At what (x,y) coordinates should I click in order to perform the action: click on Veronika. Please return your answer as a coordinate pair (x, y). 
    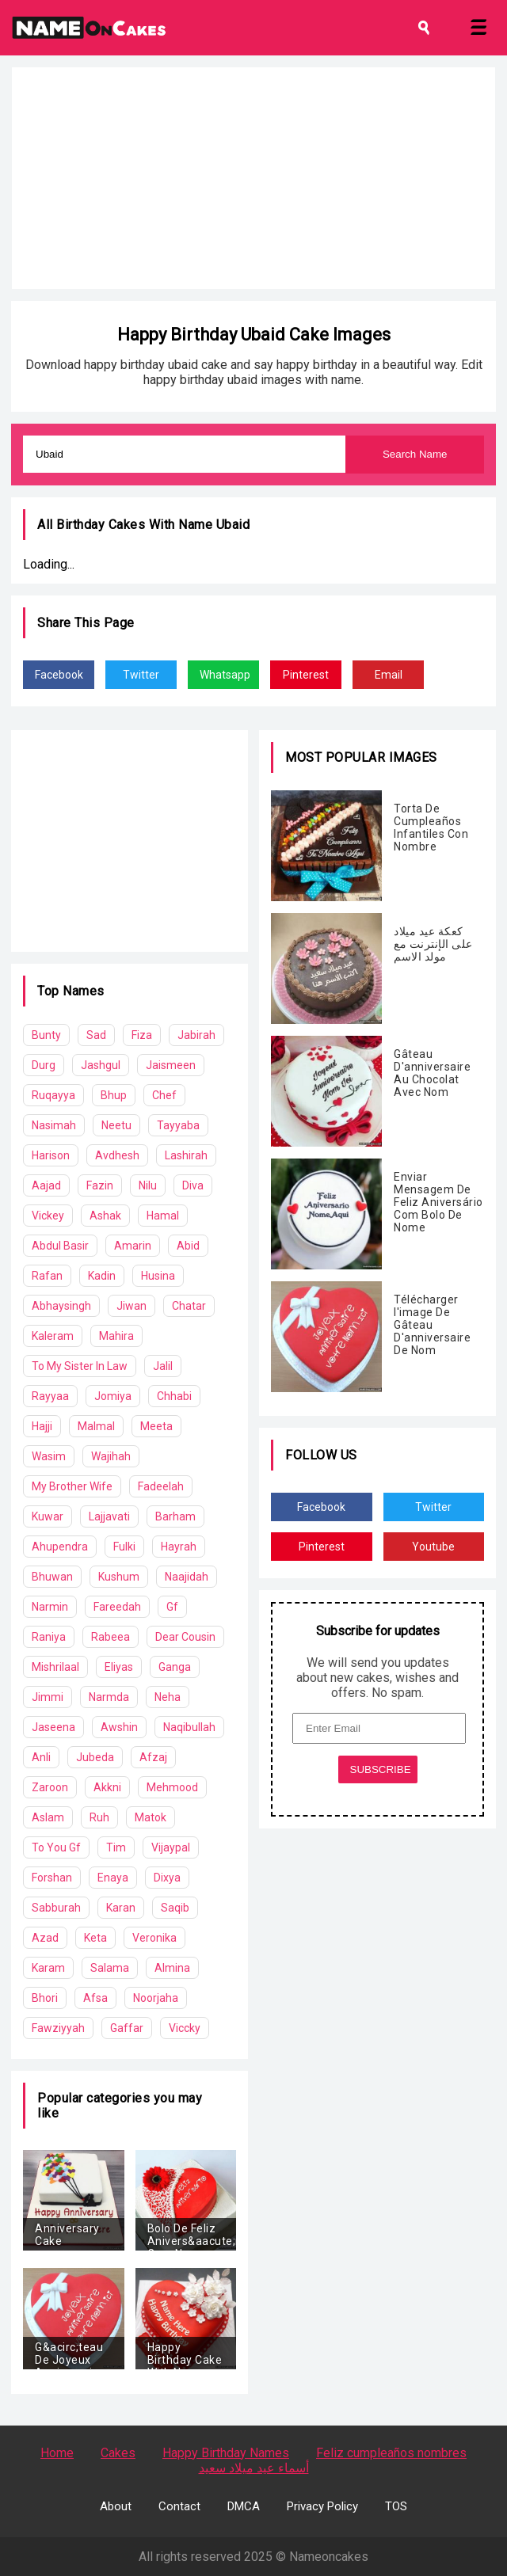
    Looking at the image, I should click on (154, 1937).